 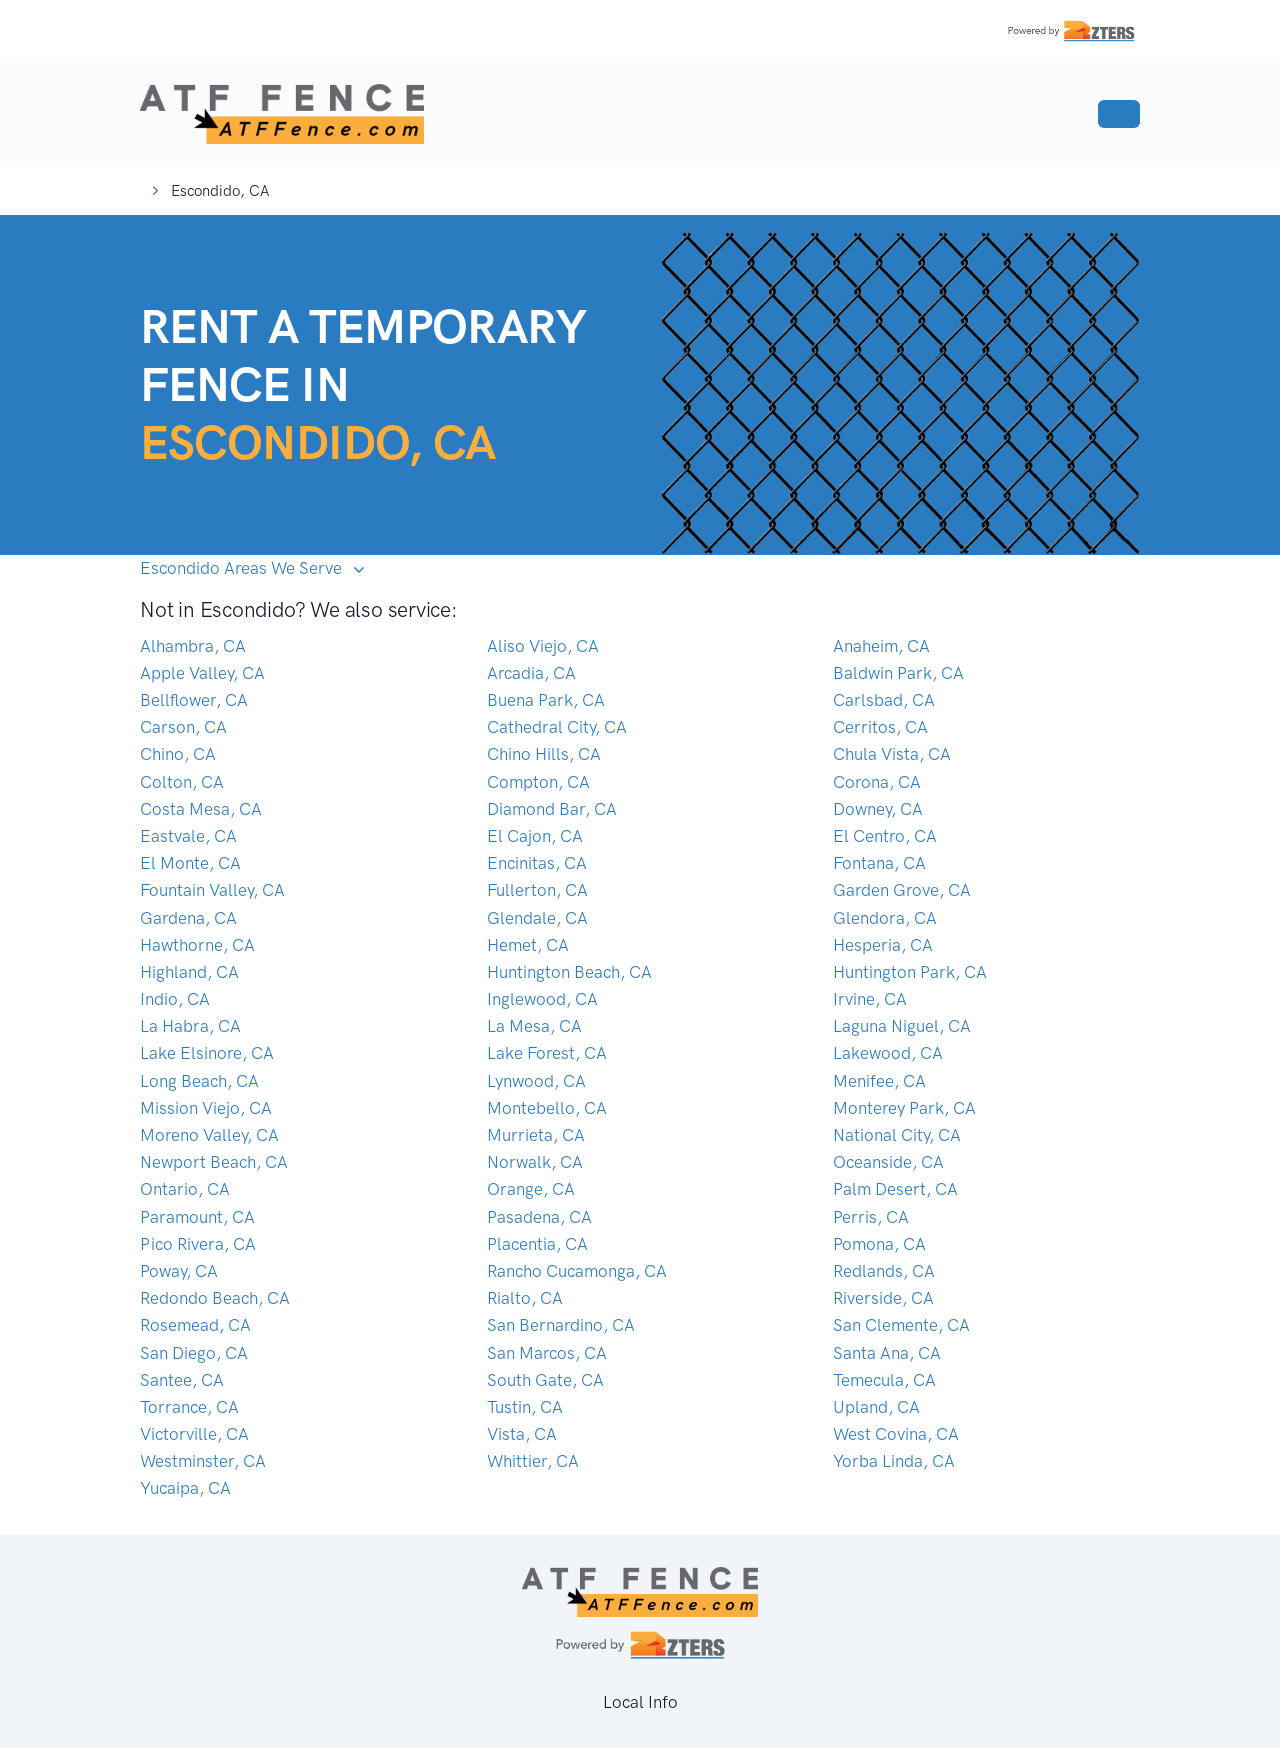 What do you see at coordinates (201, 809) in the screenshot?
I see `Costa Mesa, CA` at bounding box center [201, 809].